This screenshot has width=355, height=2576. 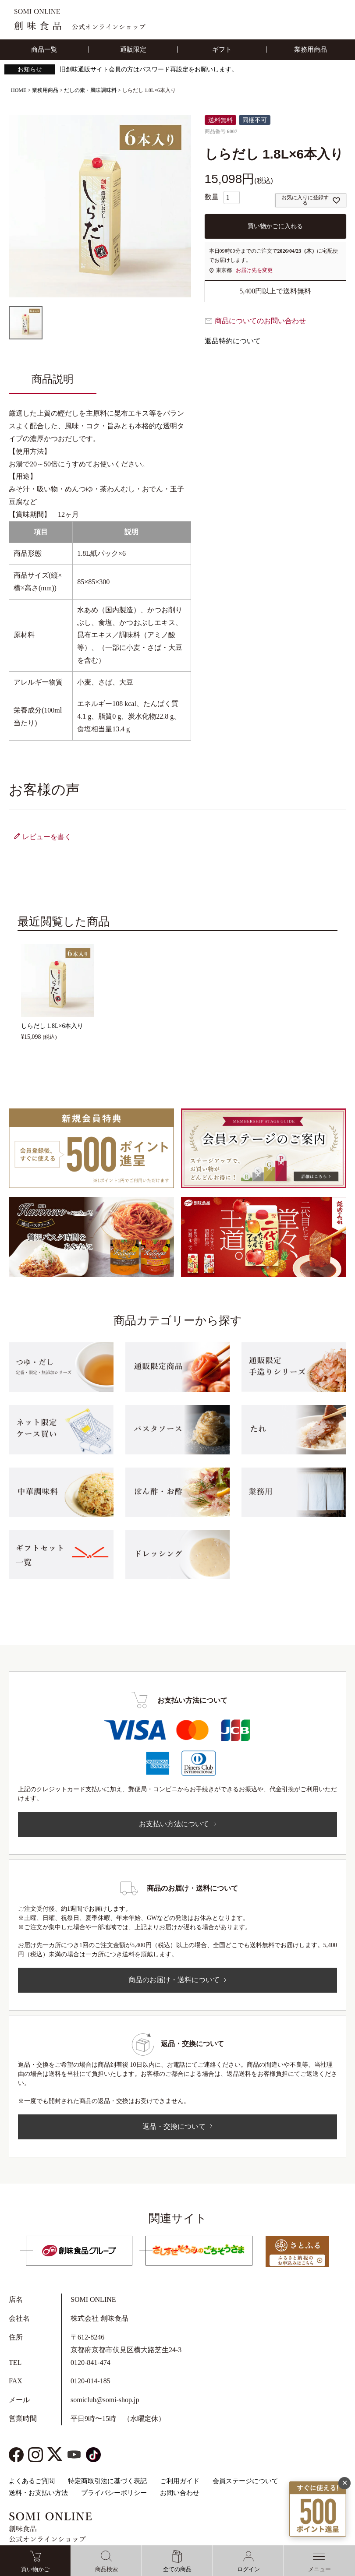 I want to click on 特定商取引法に基づく表記, so click(x=107, y=2480).